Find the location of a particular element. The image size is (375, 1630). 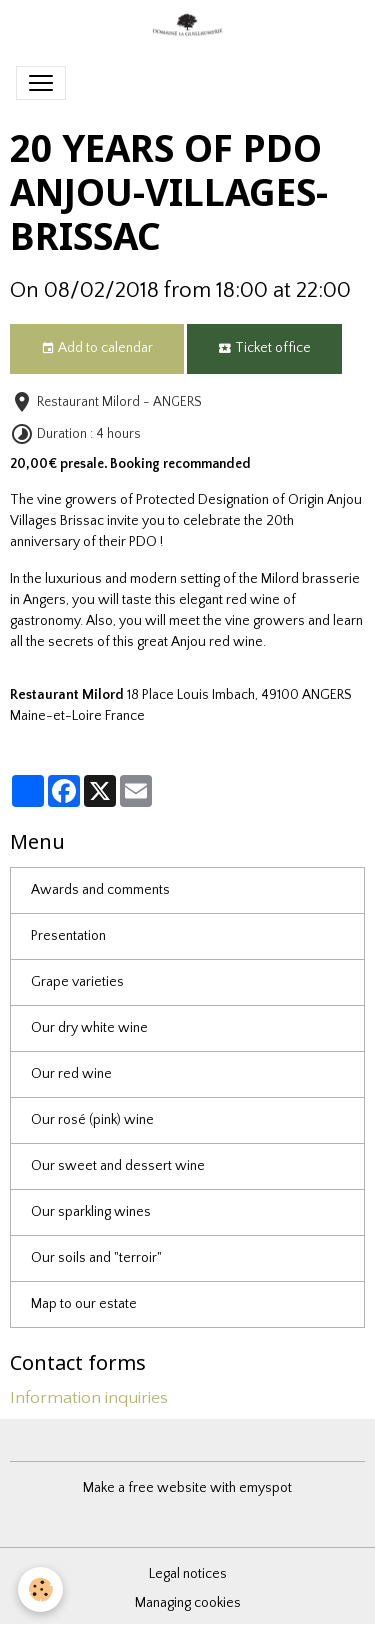

Make a free website is located at coordinates (145, 1488).